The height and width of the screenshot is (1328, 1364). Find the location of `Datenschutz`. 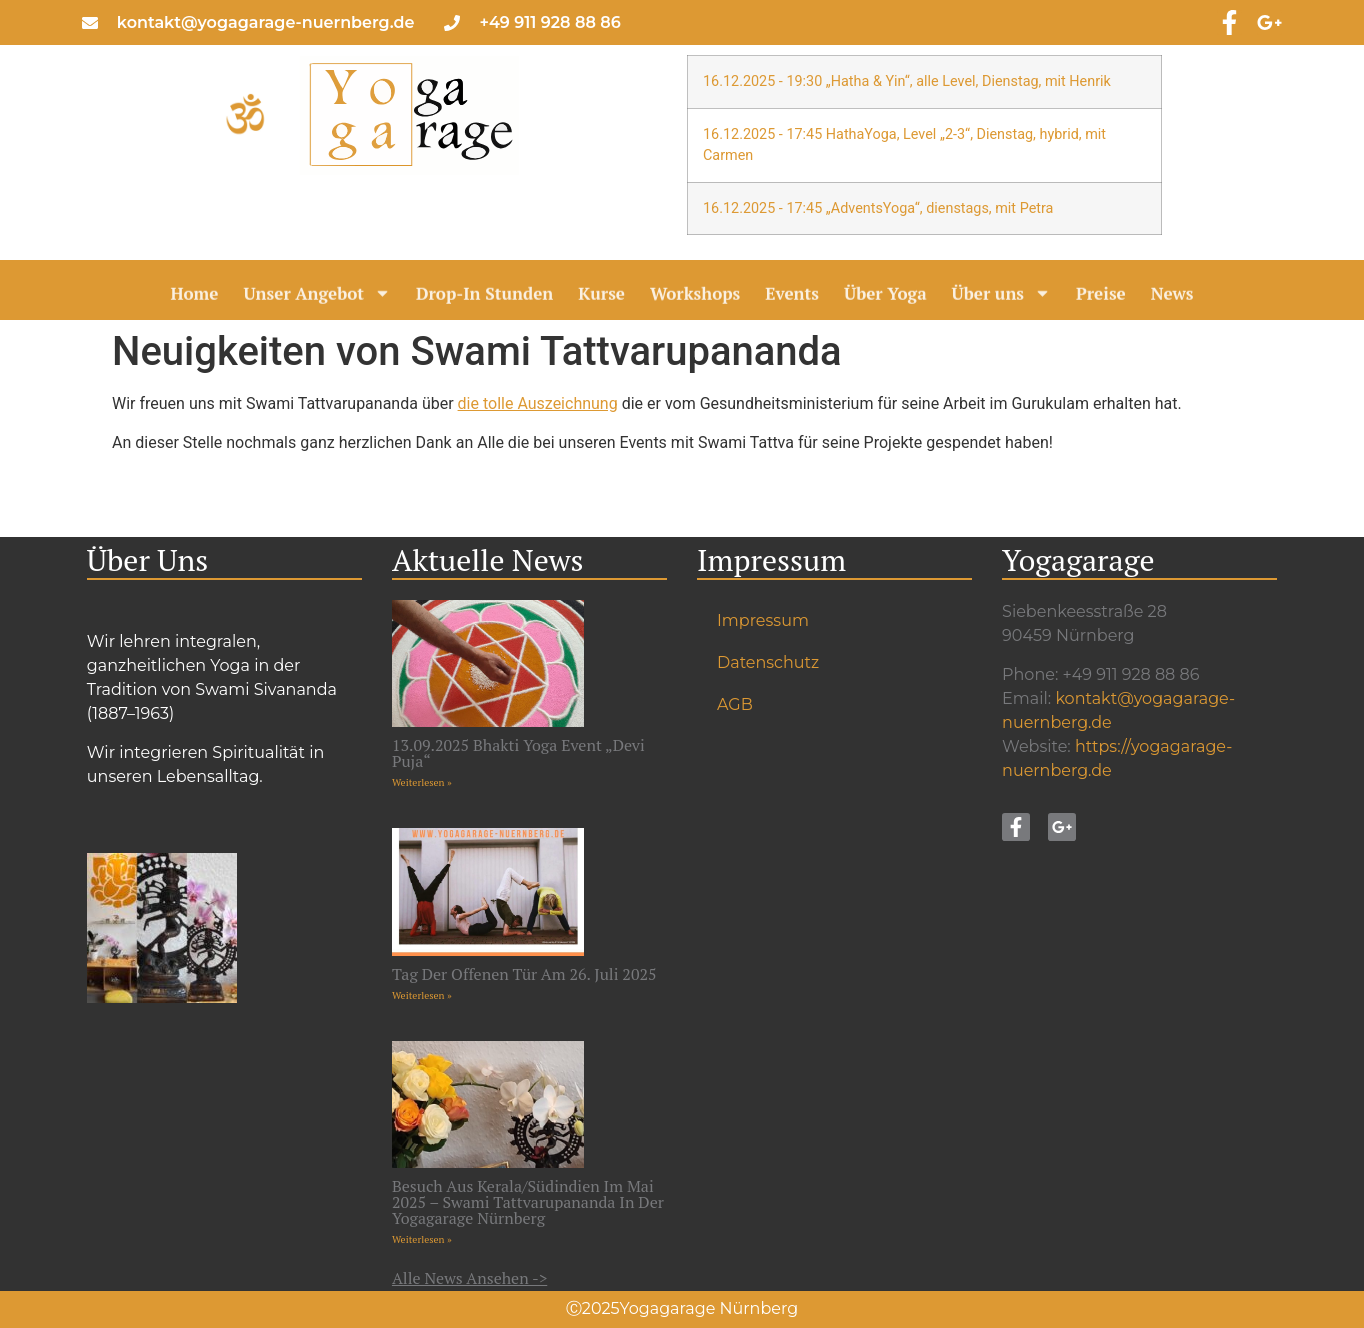

Datenschutz is located at coordinates (768, 662).